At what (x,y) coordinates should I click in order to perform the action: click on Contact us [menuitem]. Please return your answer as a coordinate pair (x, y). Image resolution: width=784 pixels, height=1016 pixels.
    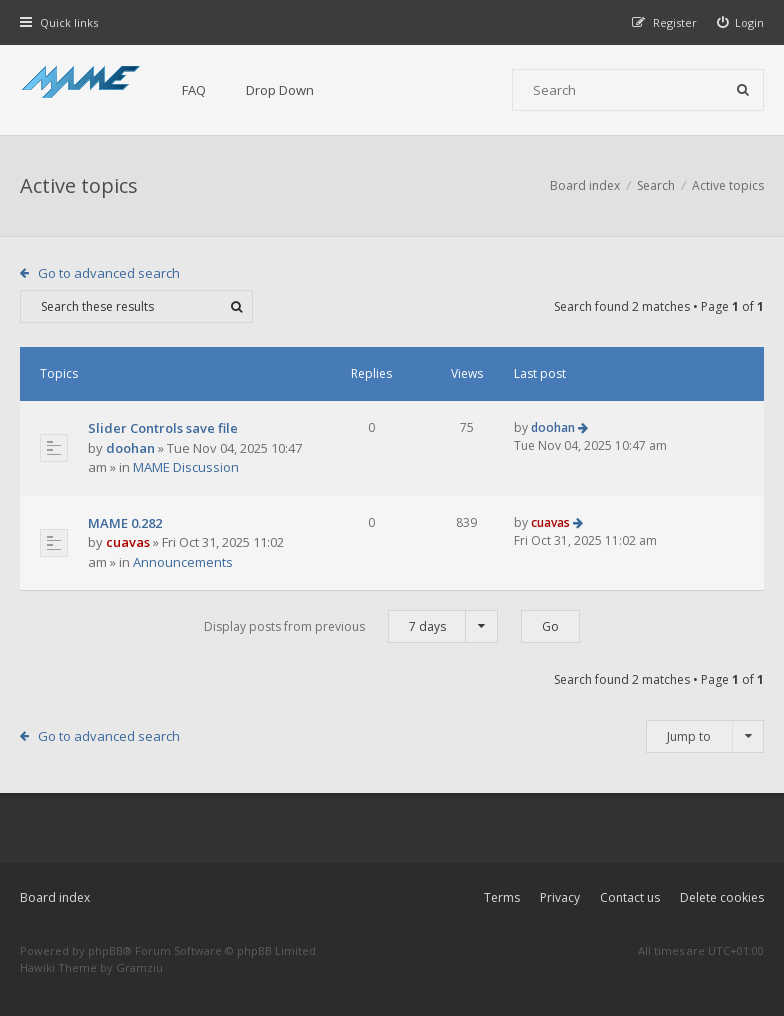
    Looking at the image, I should click on (630, 897).